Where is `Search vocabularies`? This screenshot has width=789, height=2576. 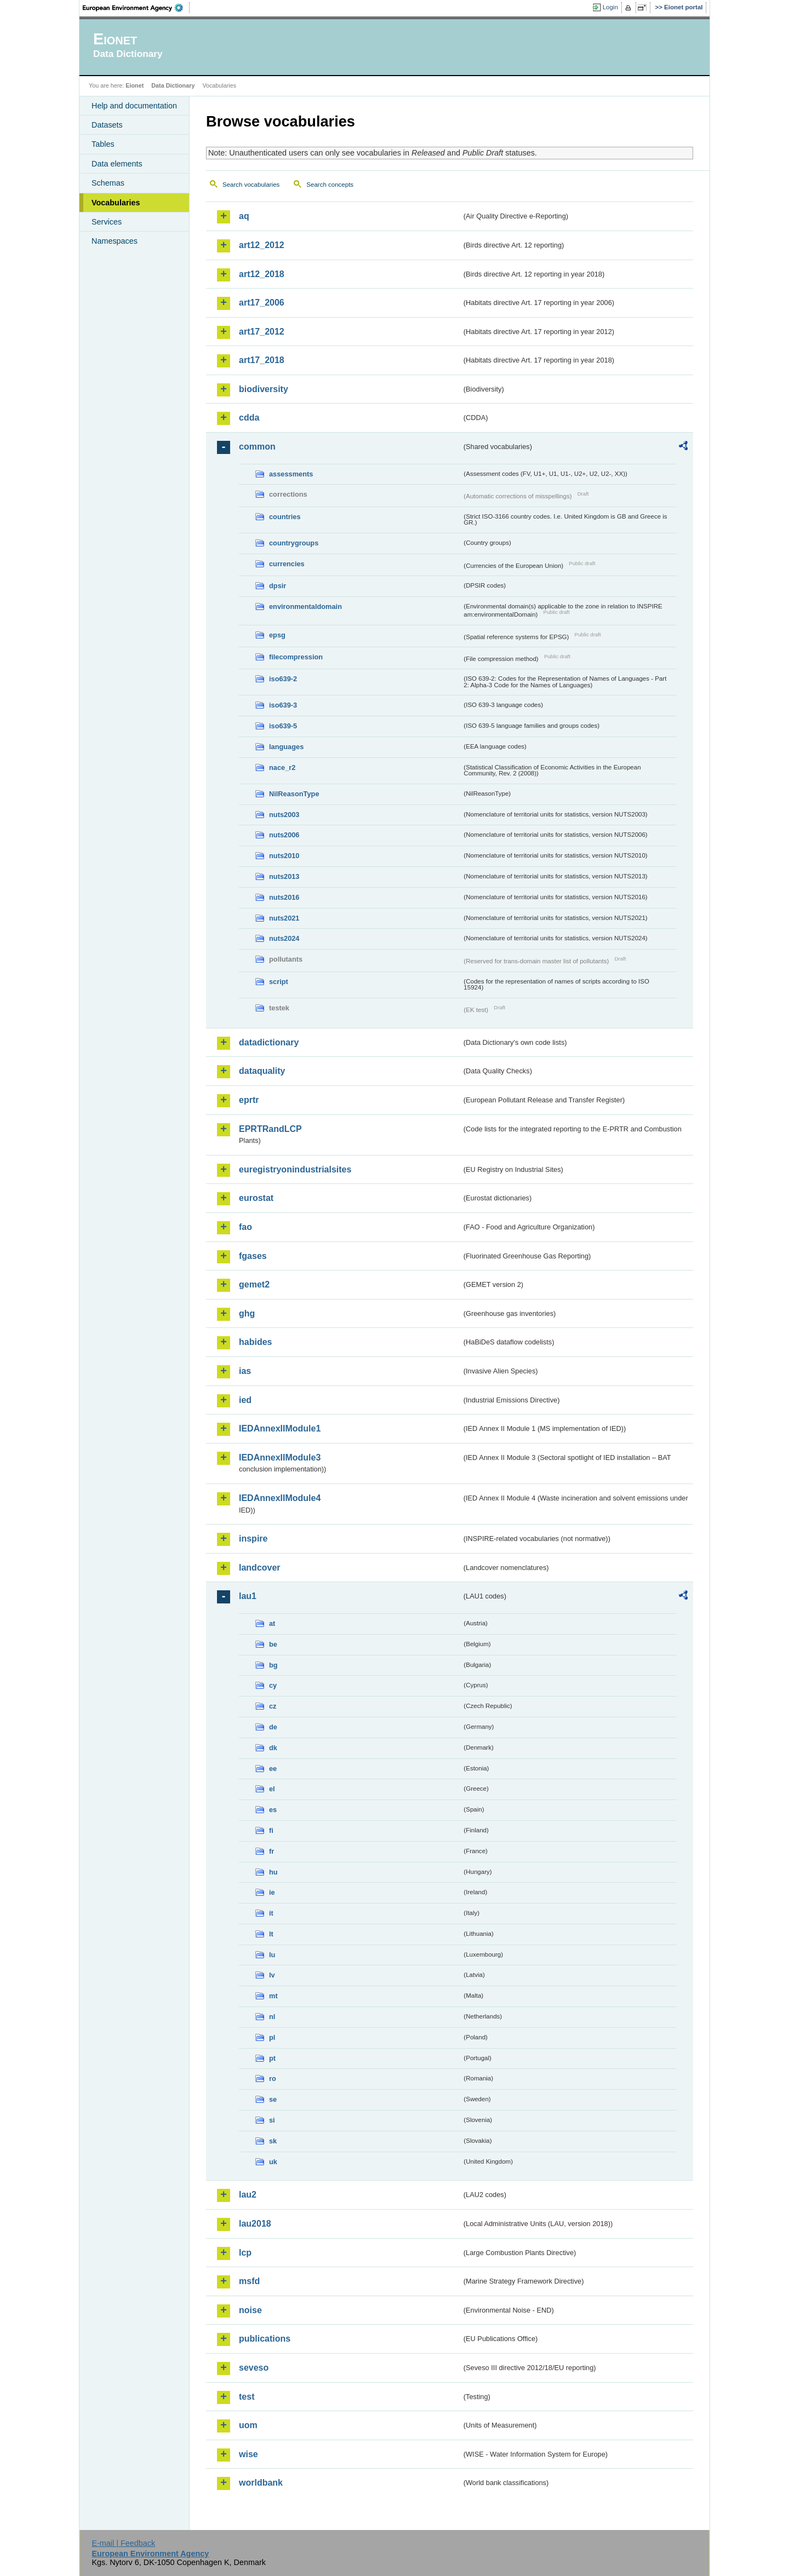
Search vocabularies is located at coordinates (250, 184).